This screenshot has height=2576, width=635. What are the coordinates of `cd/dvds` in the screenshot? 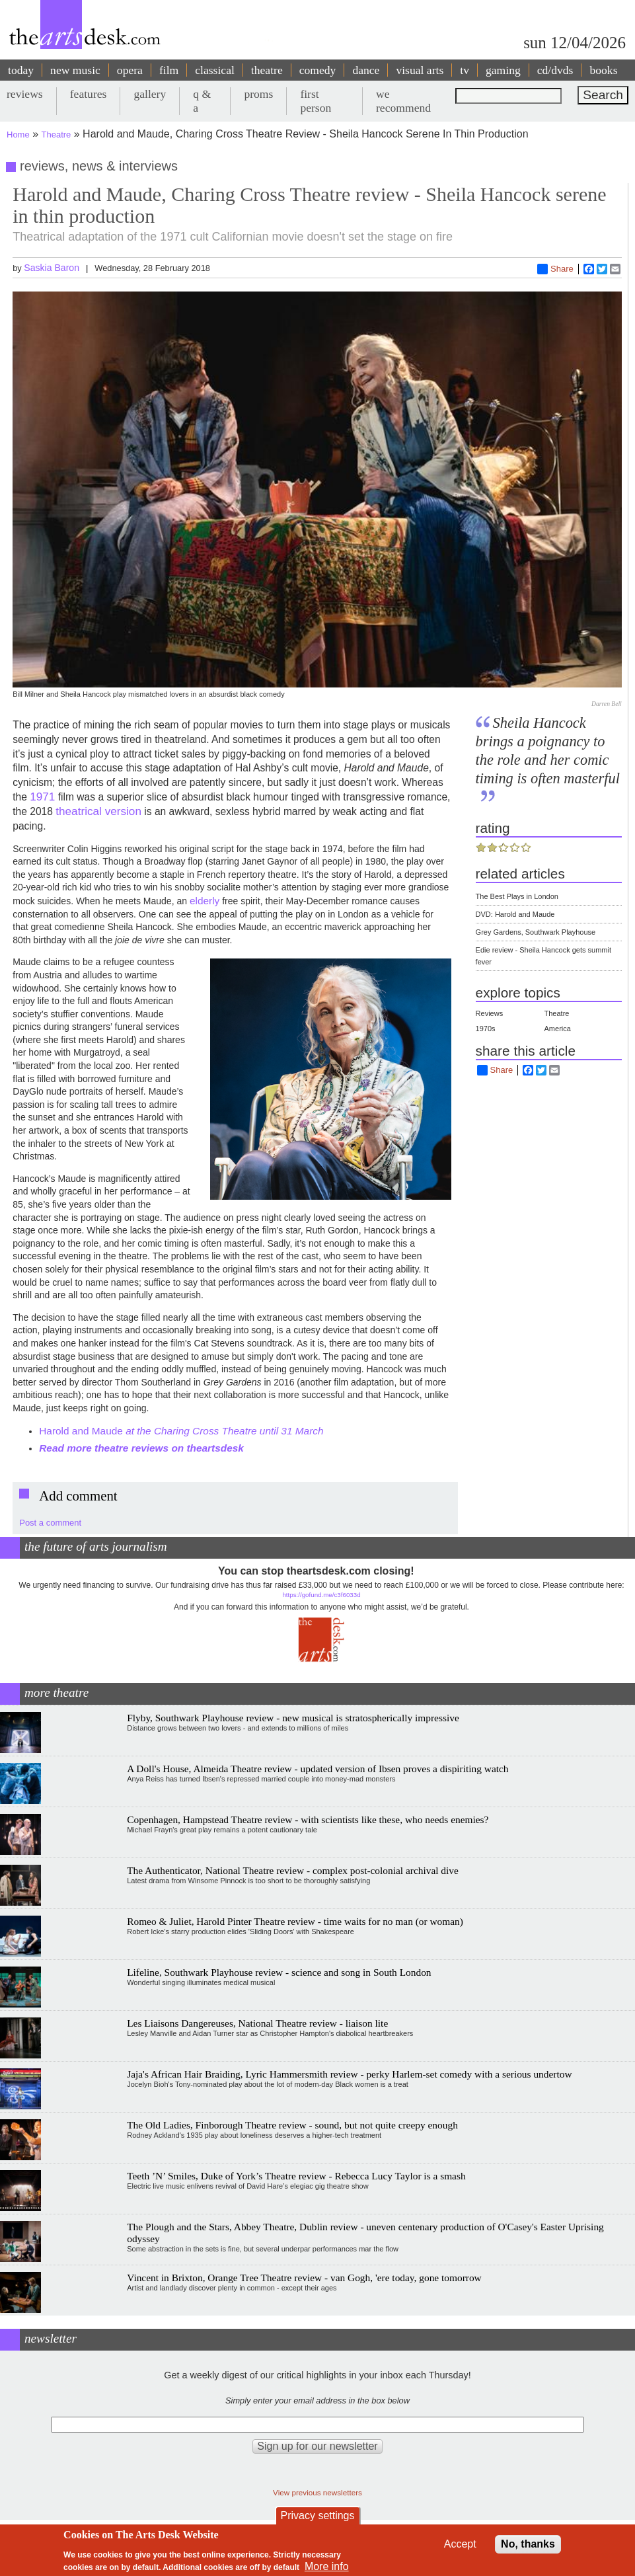 It's located at (555, 70).